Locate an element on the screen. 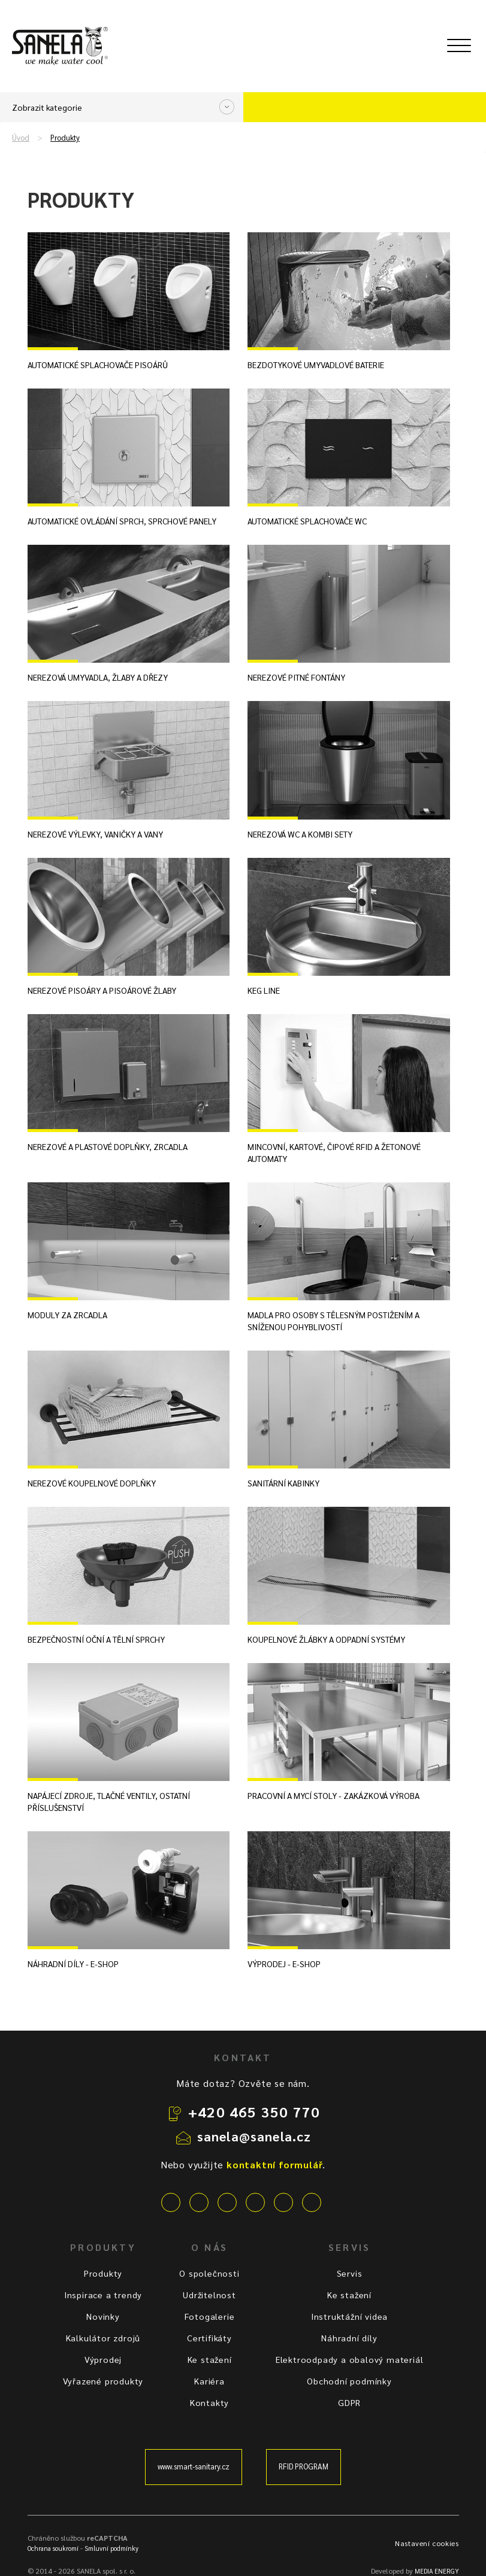 The width and height of the screenshot is (486, 2576). Automatické ovládání sprch, sprchové panely is located at coordinates (122, 520).